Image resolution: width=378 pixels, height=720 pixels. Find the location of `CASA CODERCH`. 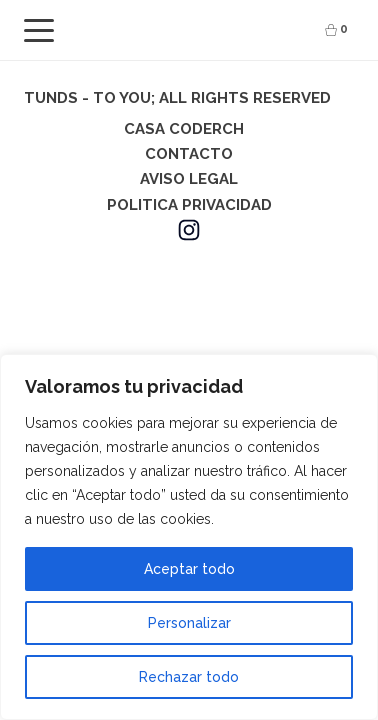

CASA CODERCH is located at coordinates (184, 129).